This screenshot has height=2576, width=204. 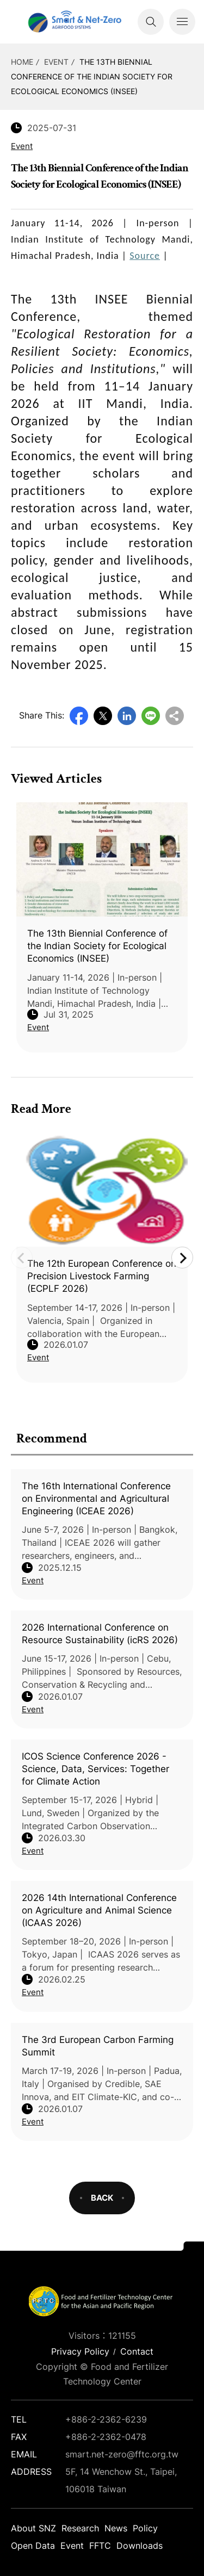 What do you see at coordinates (33, 2528) in the screenshot?
I see `About SNZ` at bounding box center [33, 2528].